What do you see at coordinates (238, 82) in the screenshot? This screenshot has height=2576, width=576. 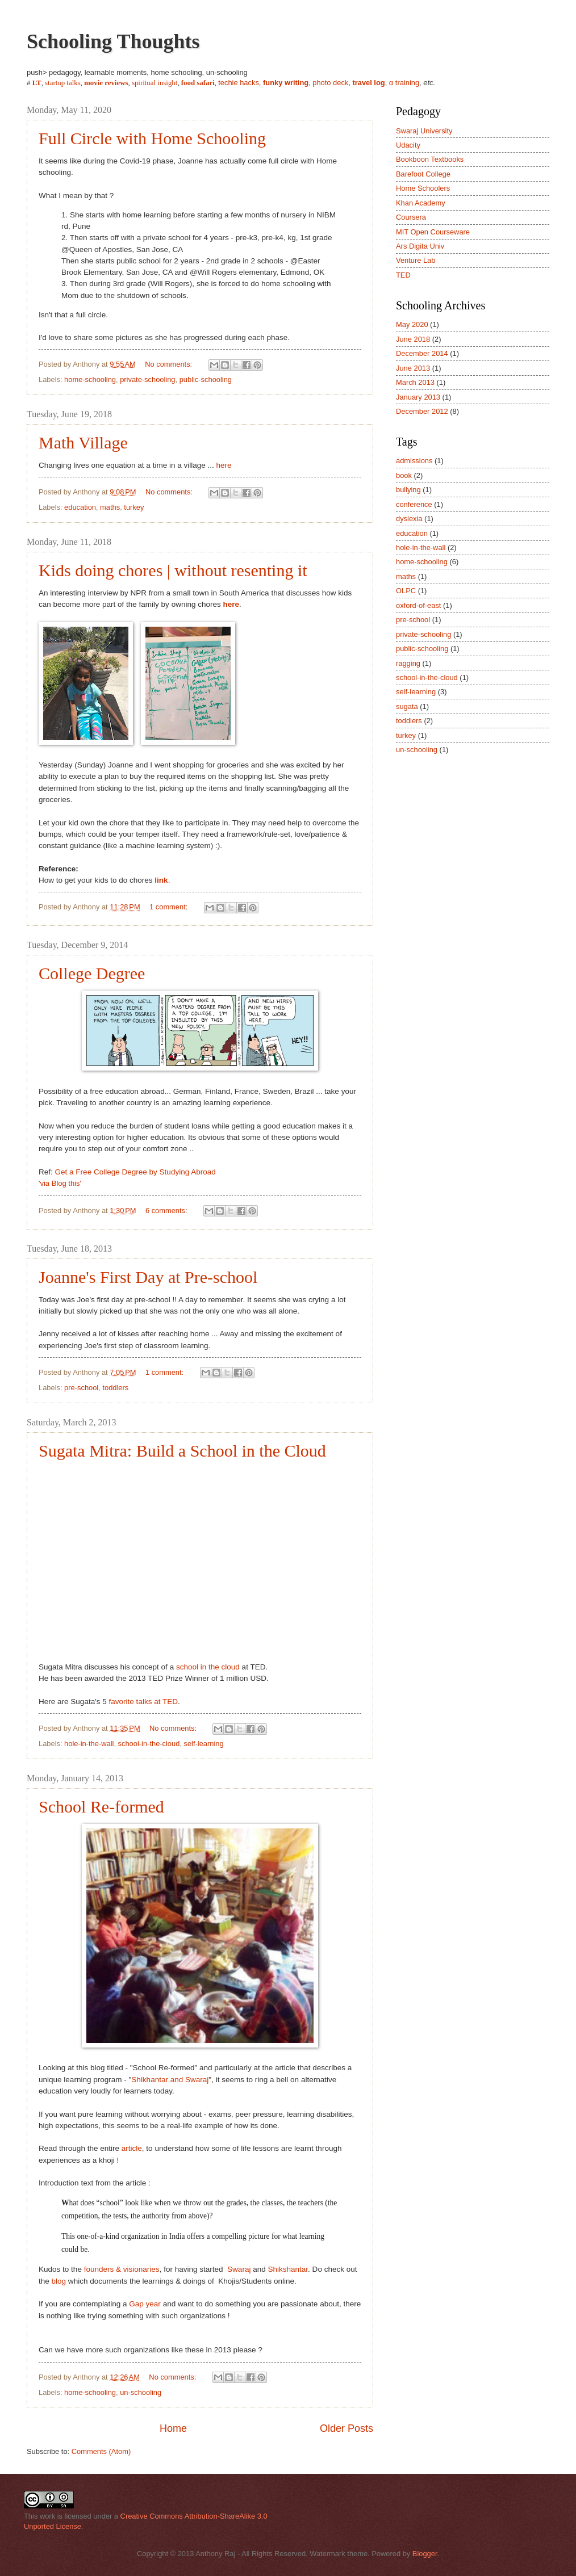 I see `techie hacks` at bounding box center [238, 82].